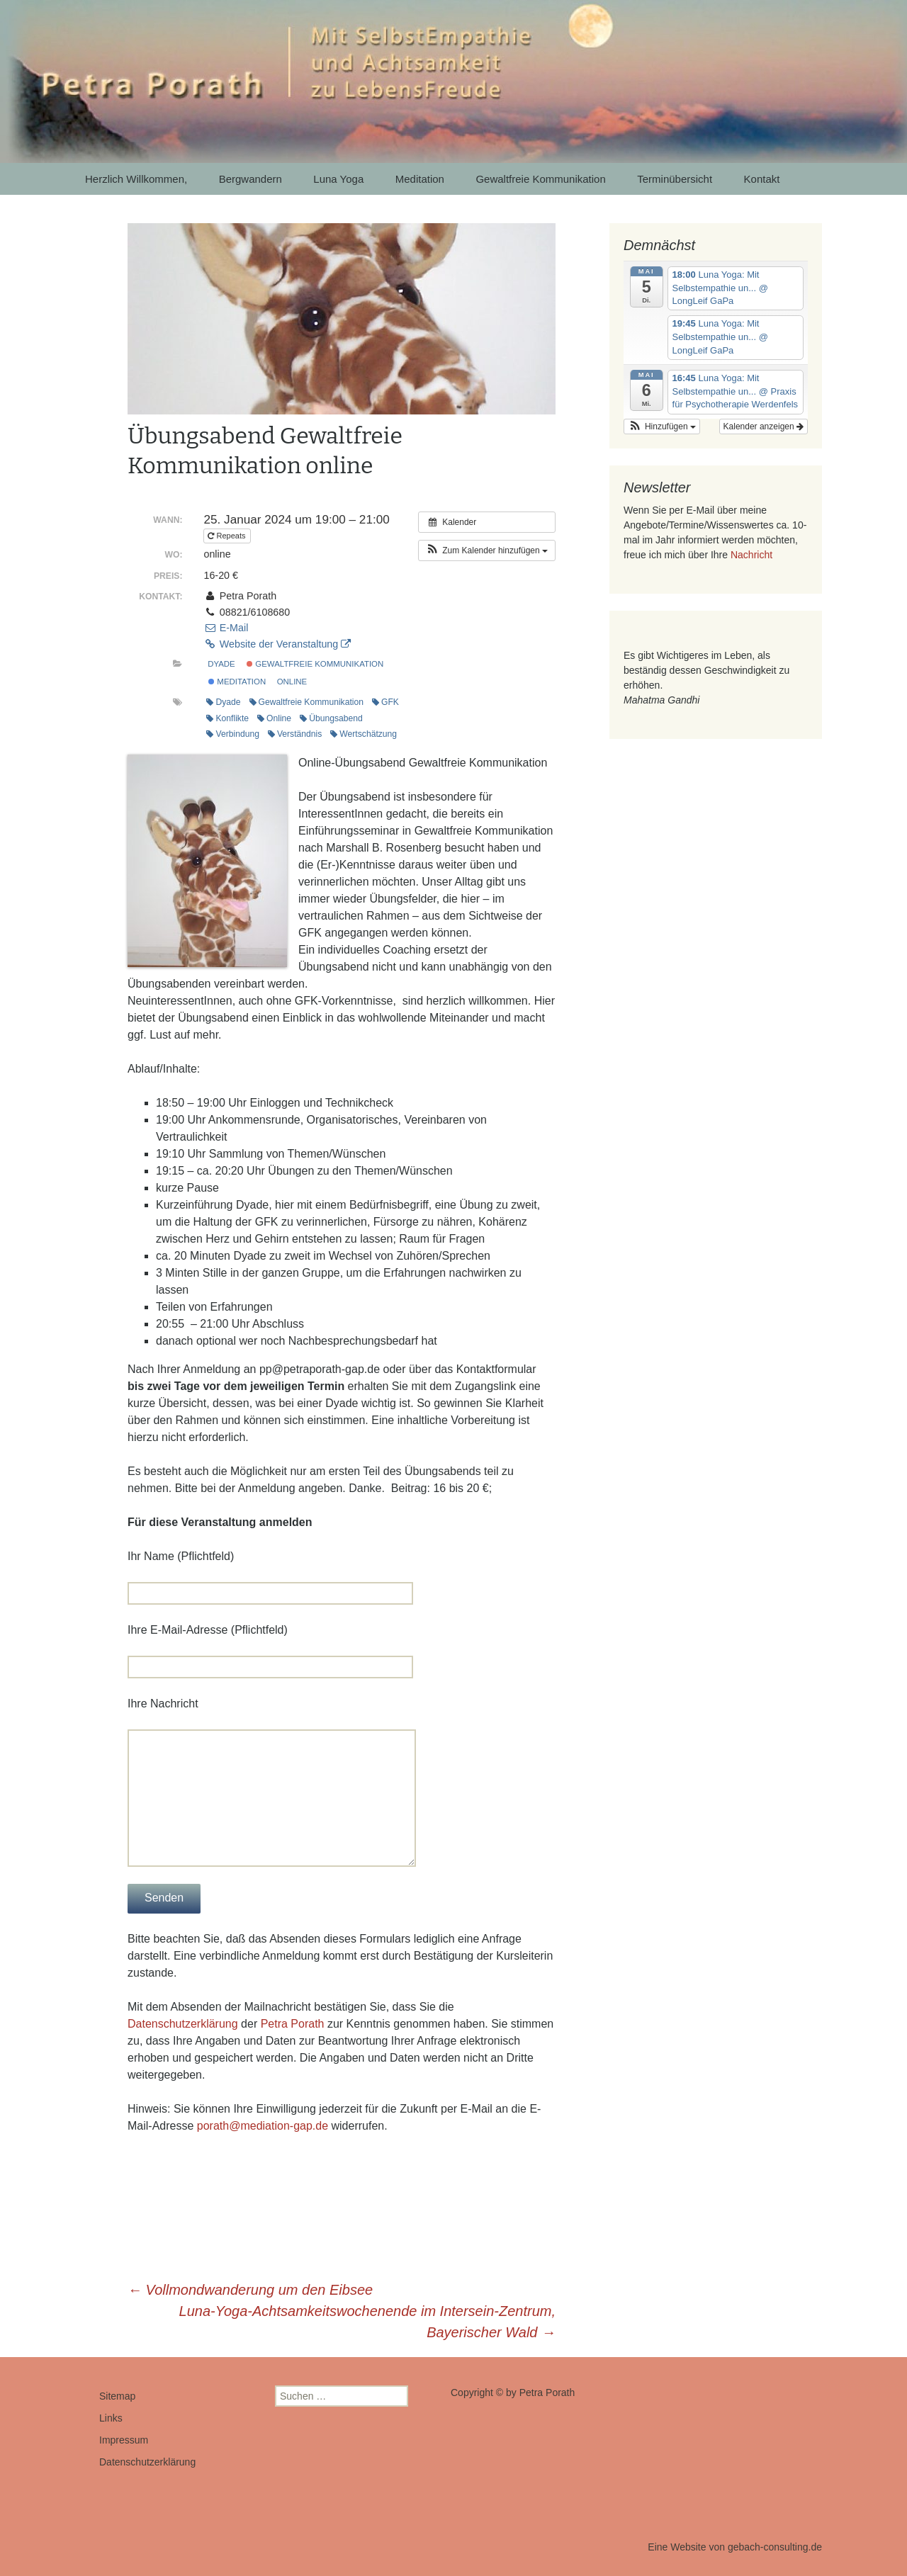  Describe the element at coordinates (250, 2290) in the screenshot. I see `Vollmondwanderung um den Eibsee` at that location.